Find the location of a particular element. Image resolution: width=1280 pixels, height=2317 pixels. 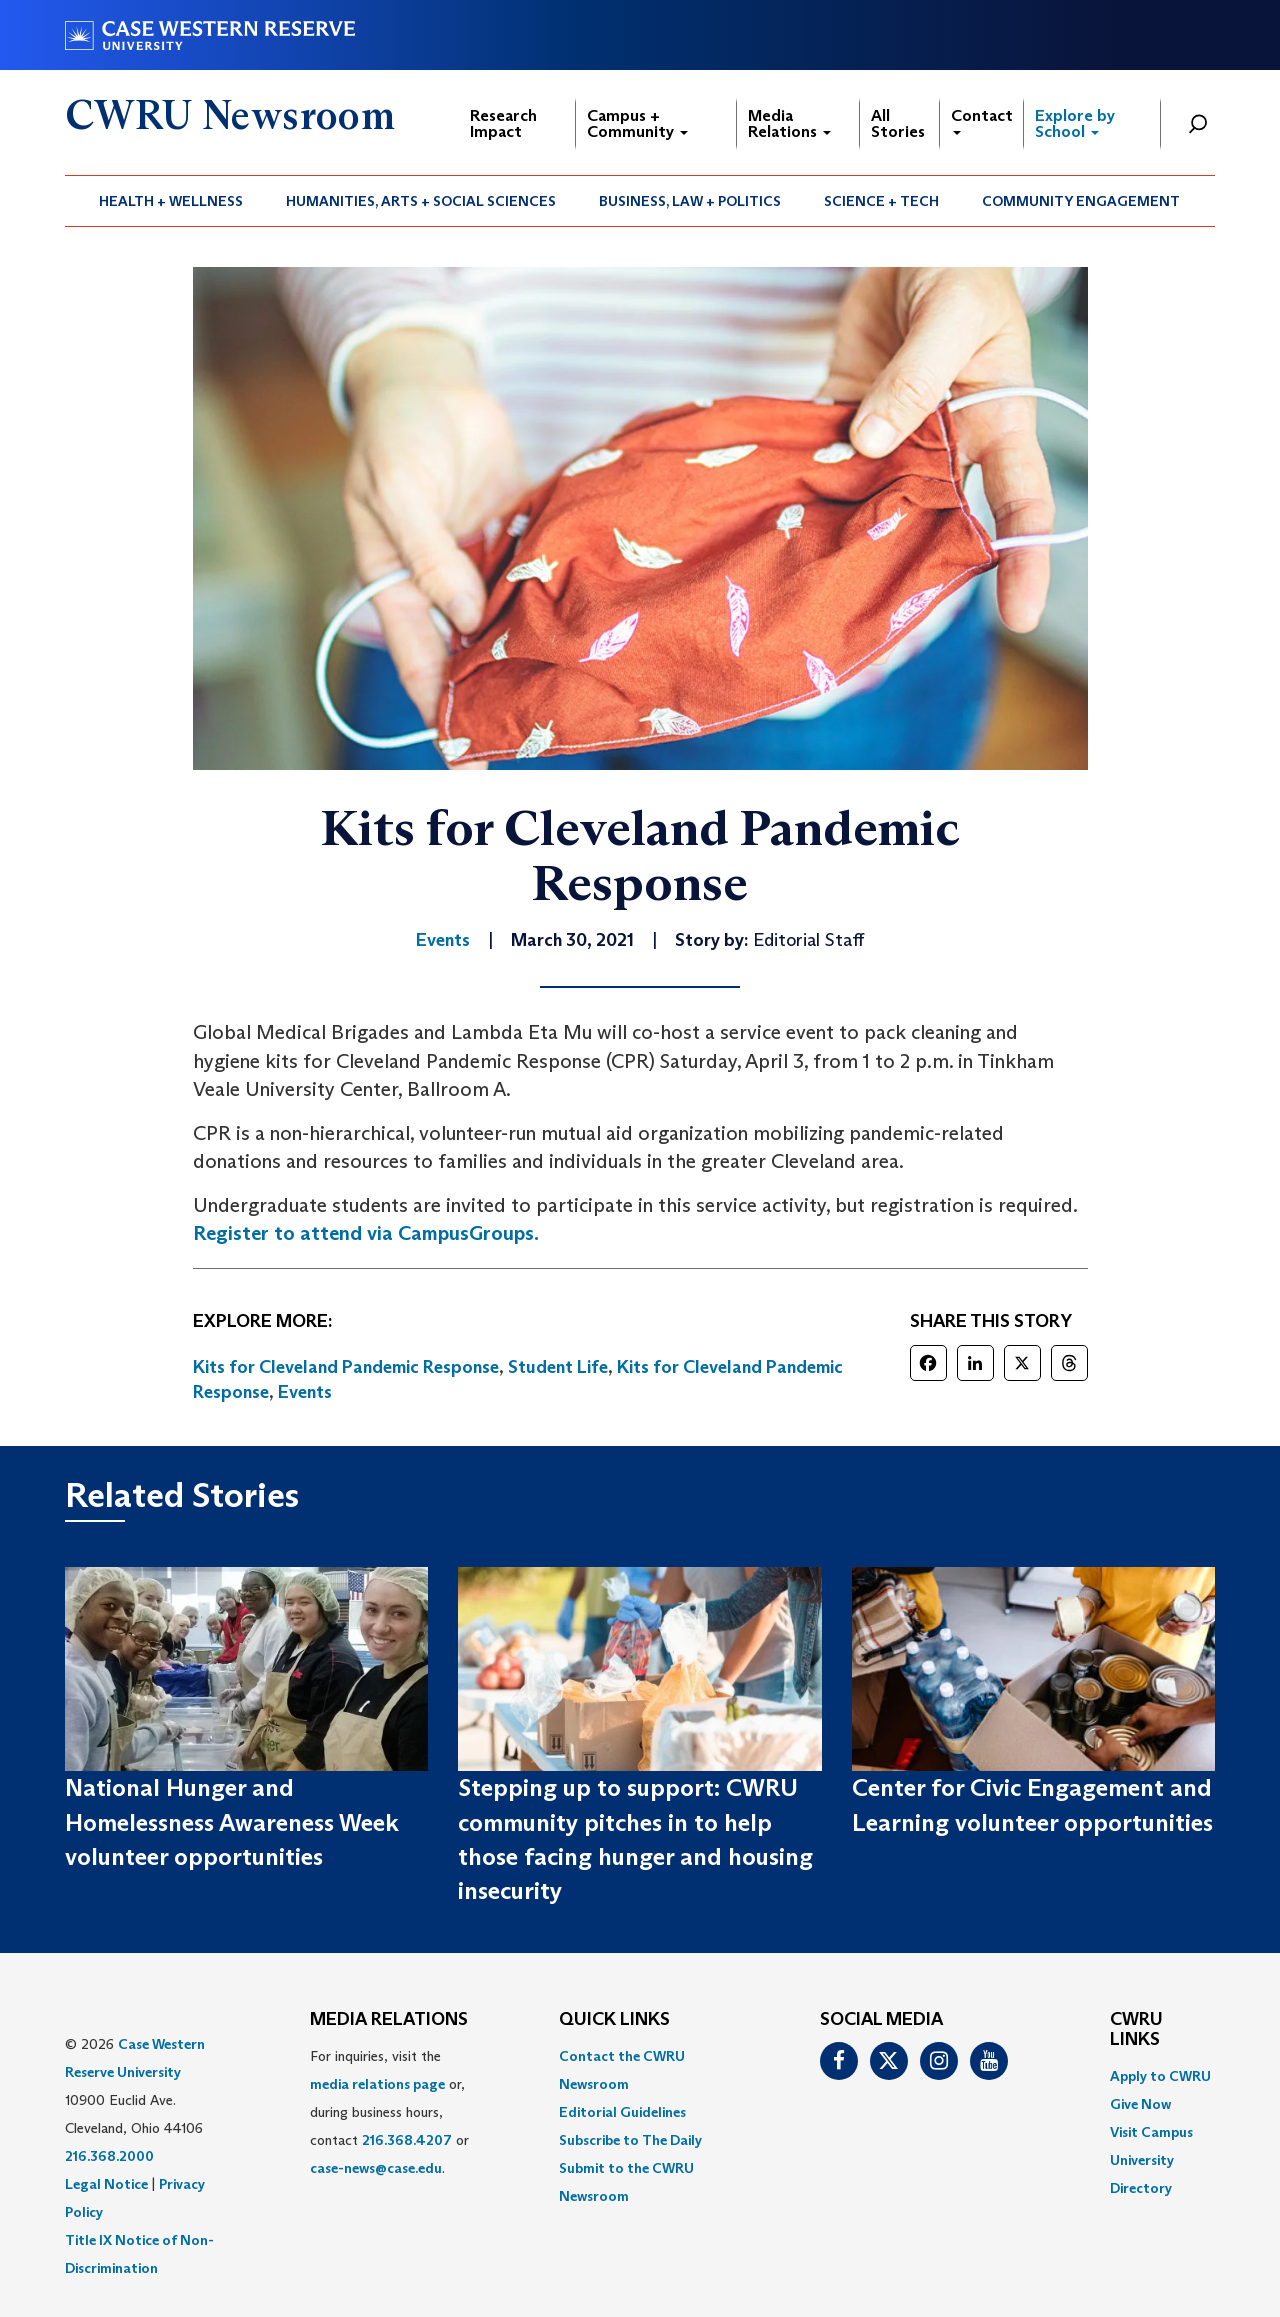

For inquiries, visit the or, during business hours, contact or . [menuitem] is located at coordinates (389, 2112).